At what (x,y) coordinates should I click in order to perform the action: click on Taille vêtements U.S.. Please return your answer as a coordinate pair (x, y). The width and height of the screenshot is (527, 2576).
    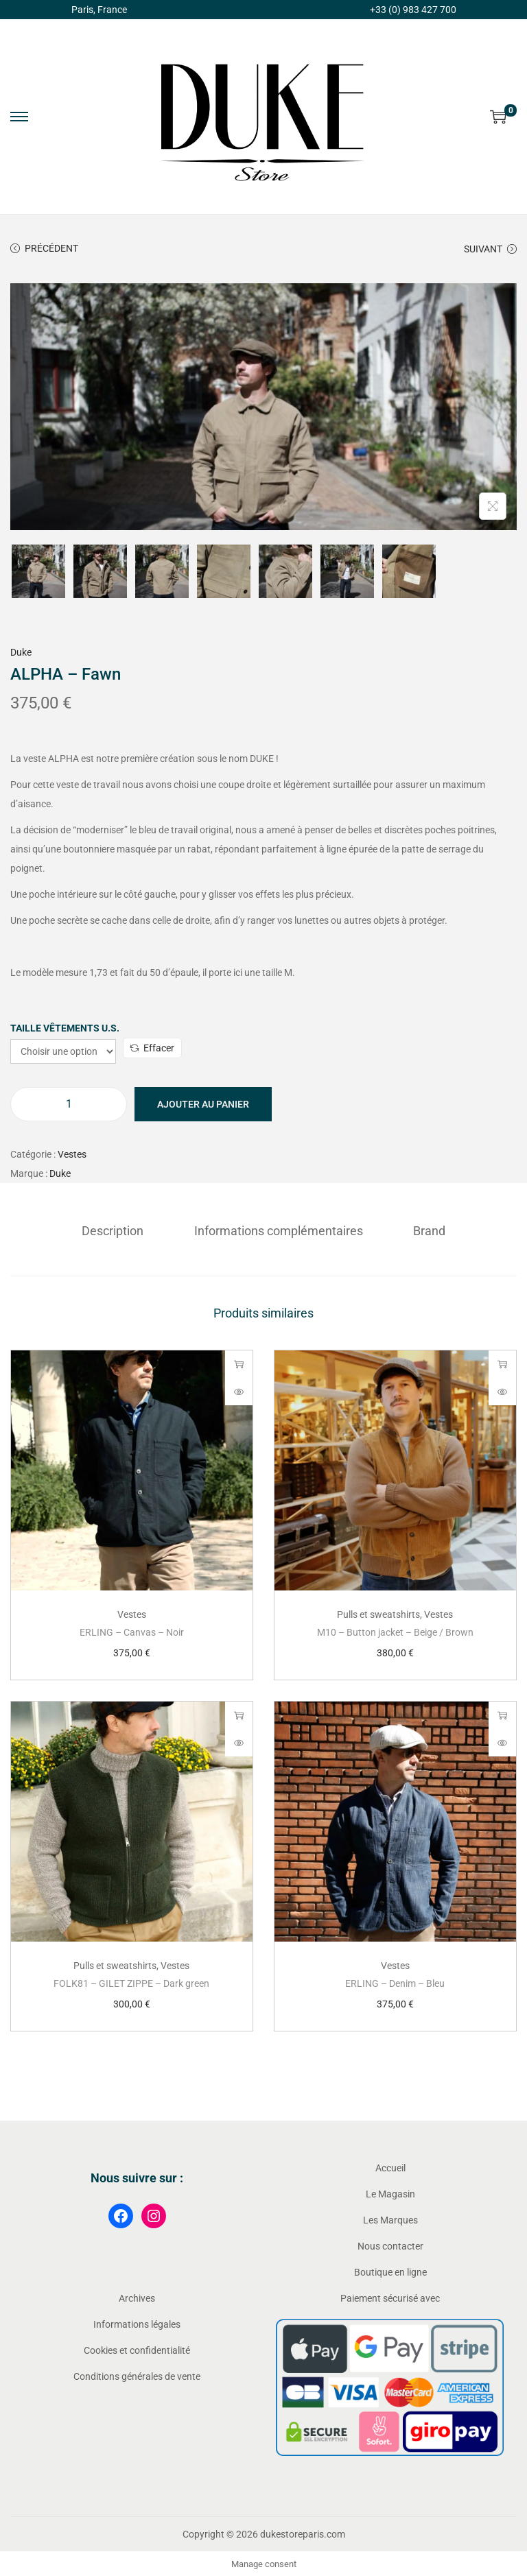
    Looking at the image, I should click on (64, 1028).